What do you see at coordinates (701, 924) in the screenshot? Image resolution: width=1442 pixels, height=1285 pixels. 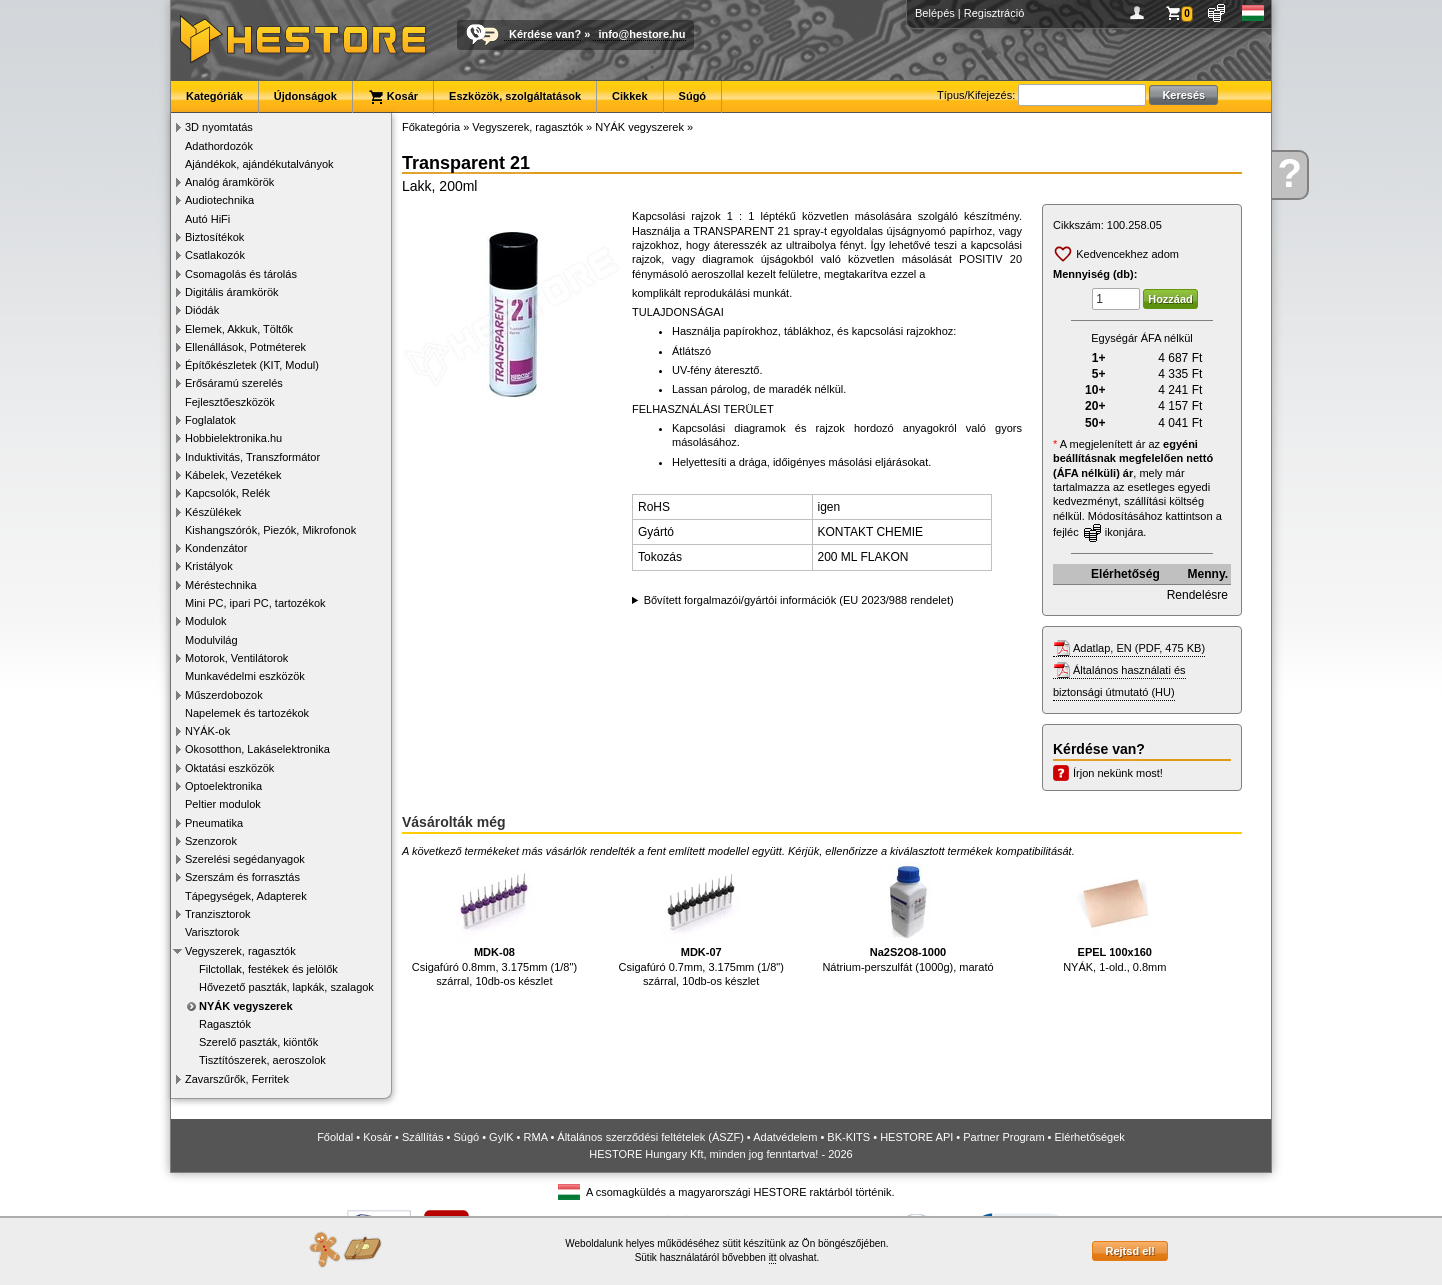 I see `Csigafúró 0.7mm, 3.175mm (1/8") szárral, 10db-os készlet` at bounding box center [701, 924].